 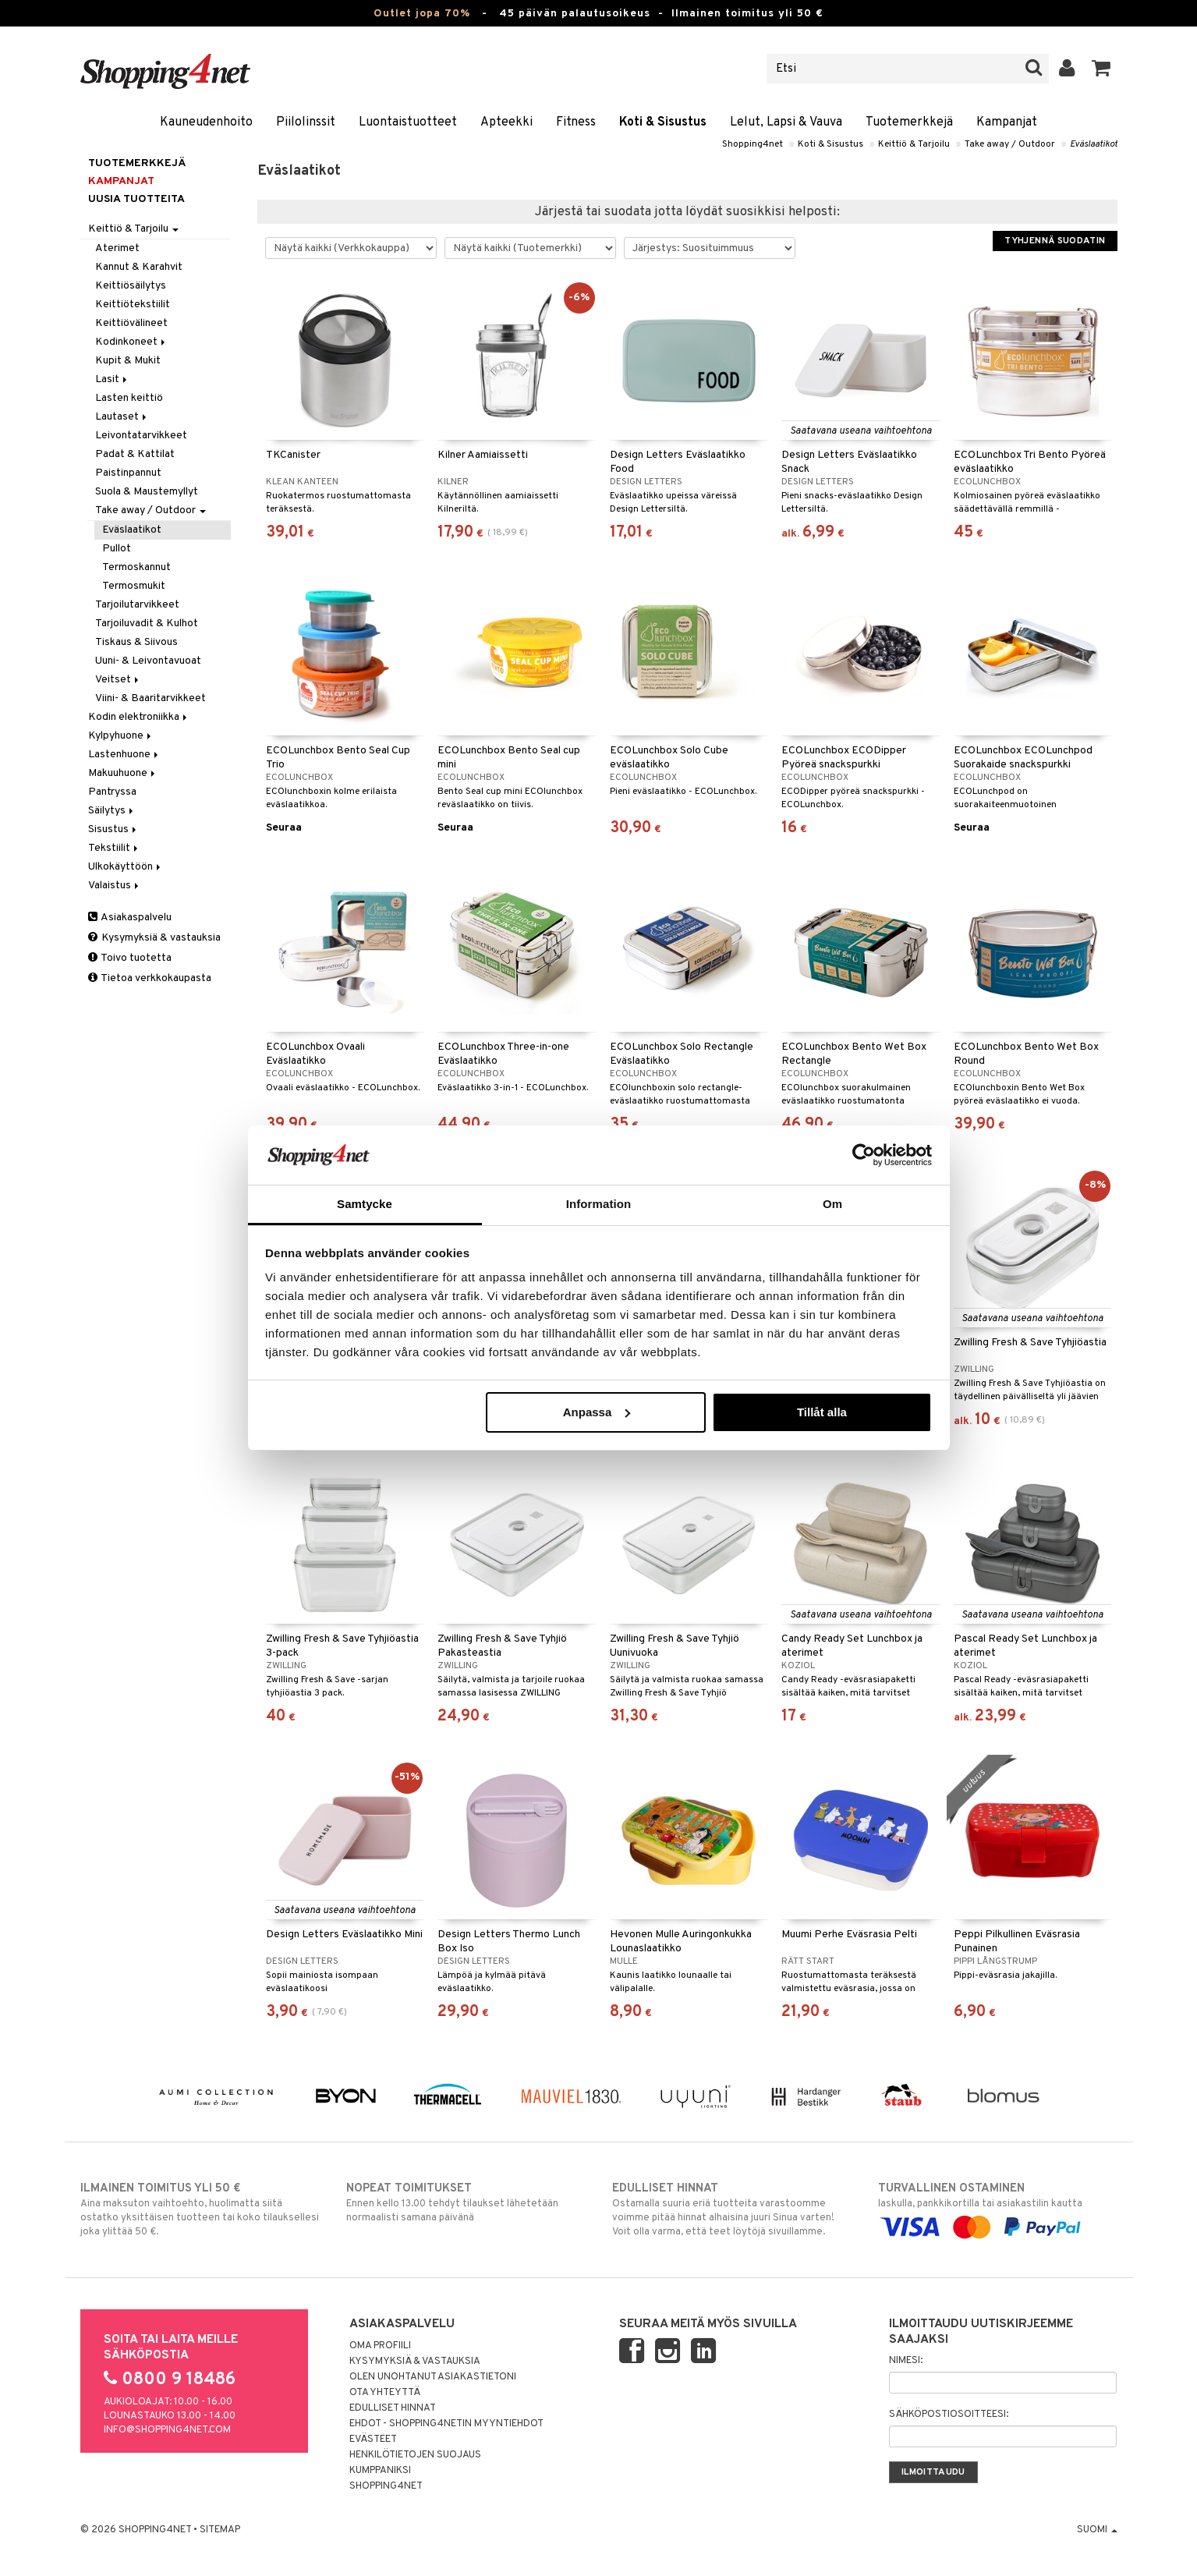 I want to click on Pullot, so click(x=116, y=548).